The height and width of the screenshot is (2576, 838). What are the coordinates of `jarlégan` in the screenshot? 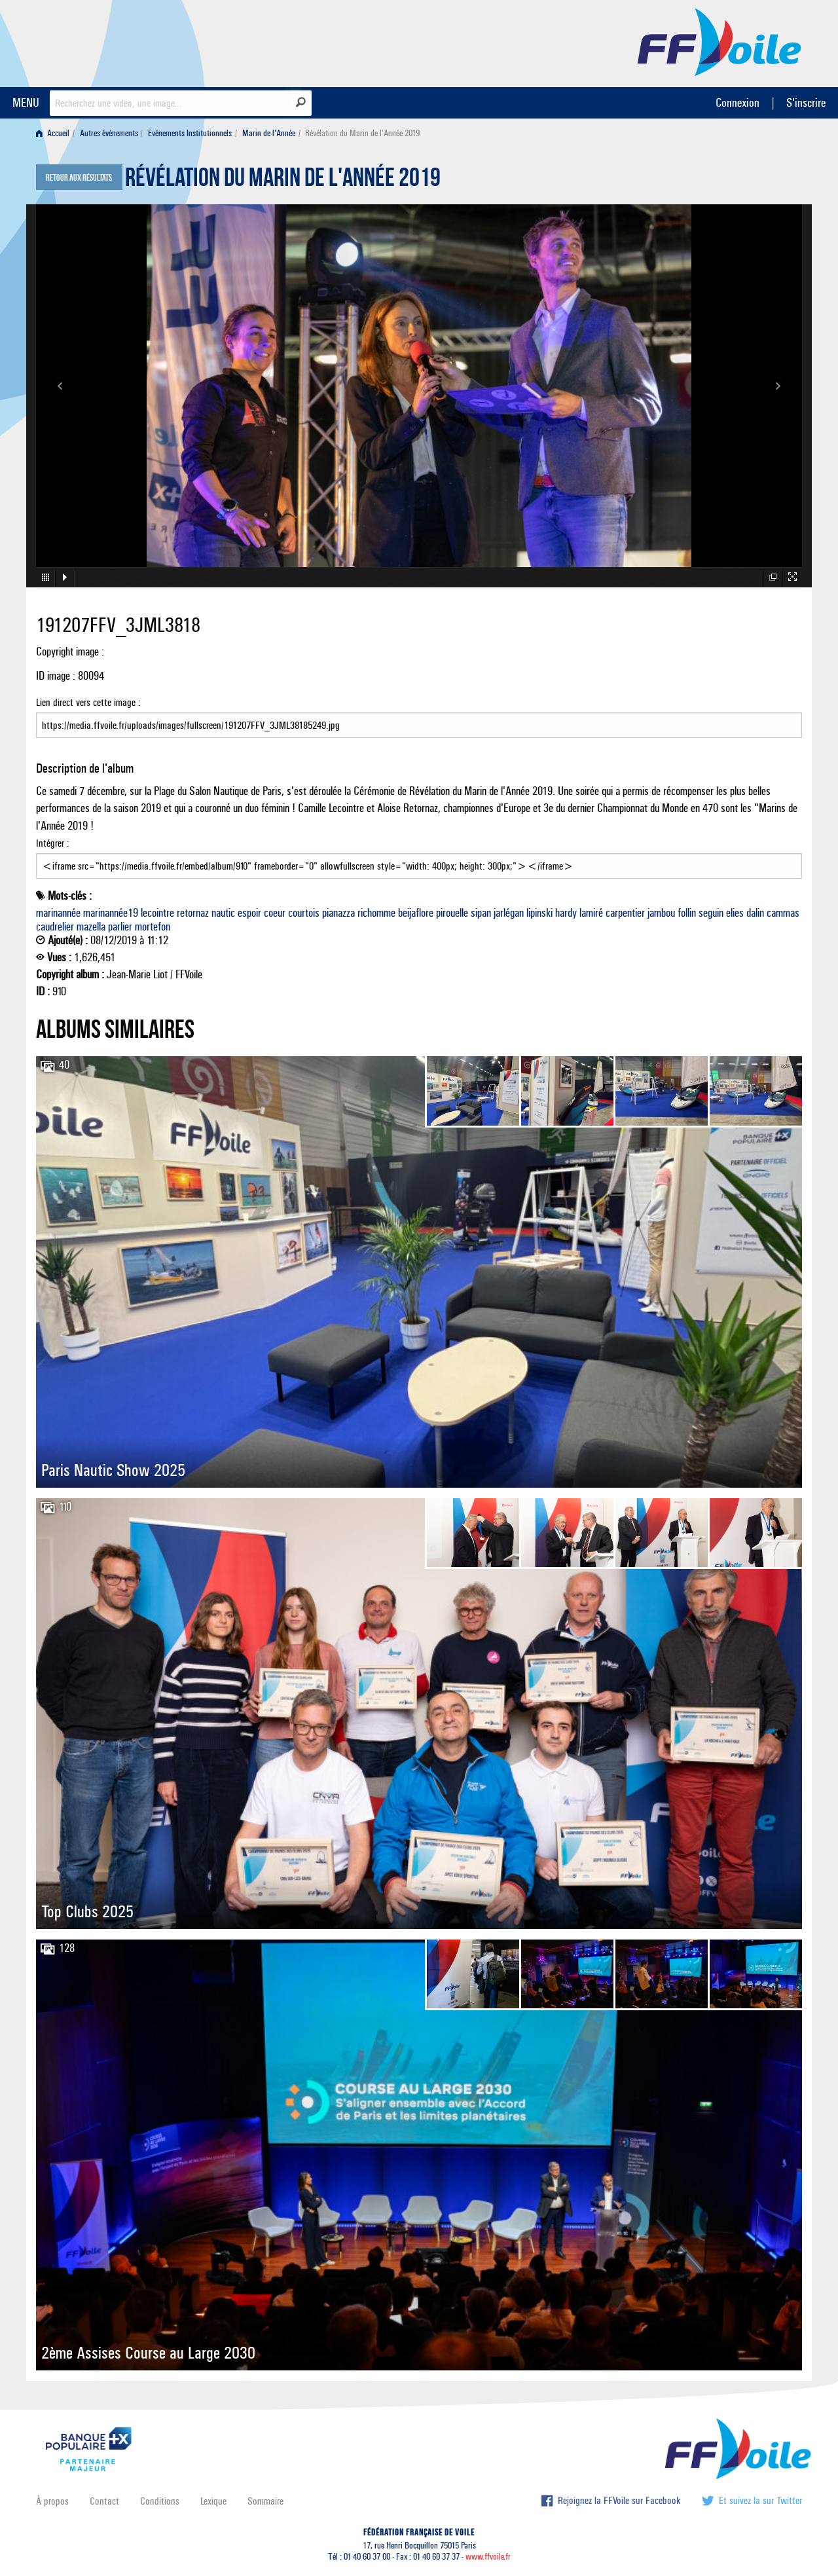 It's located at (509, 912).